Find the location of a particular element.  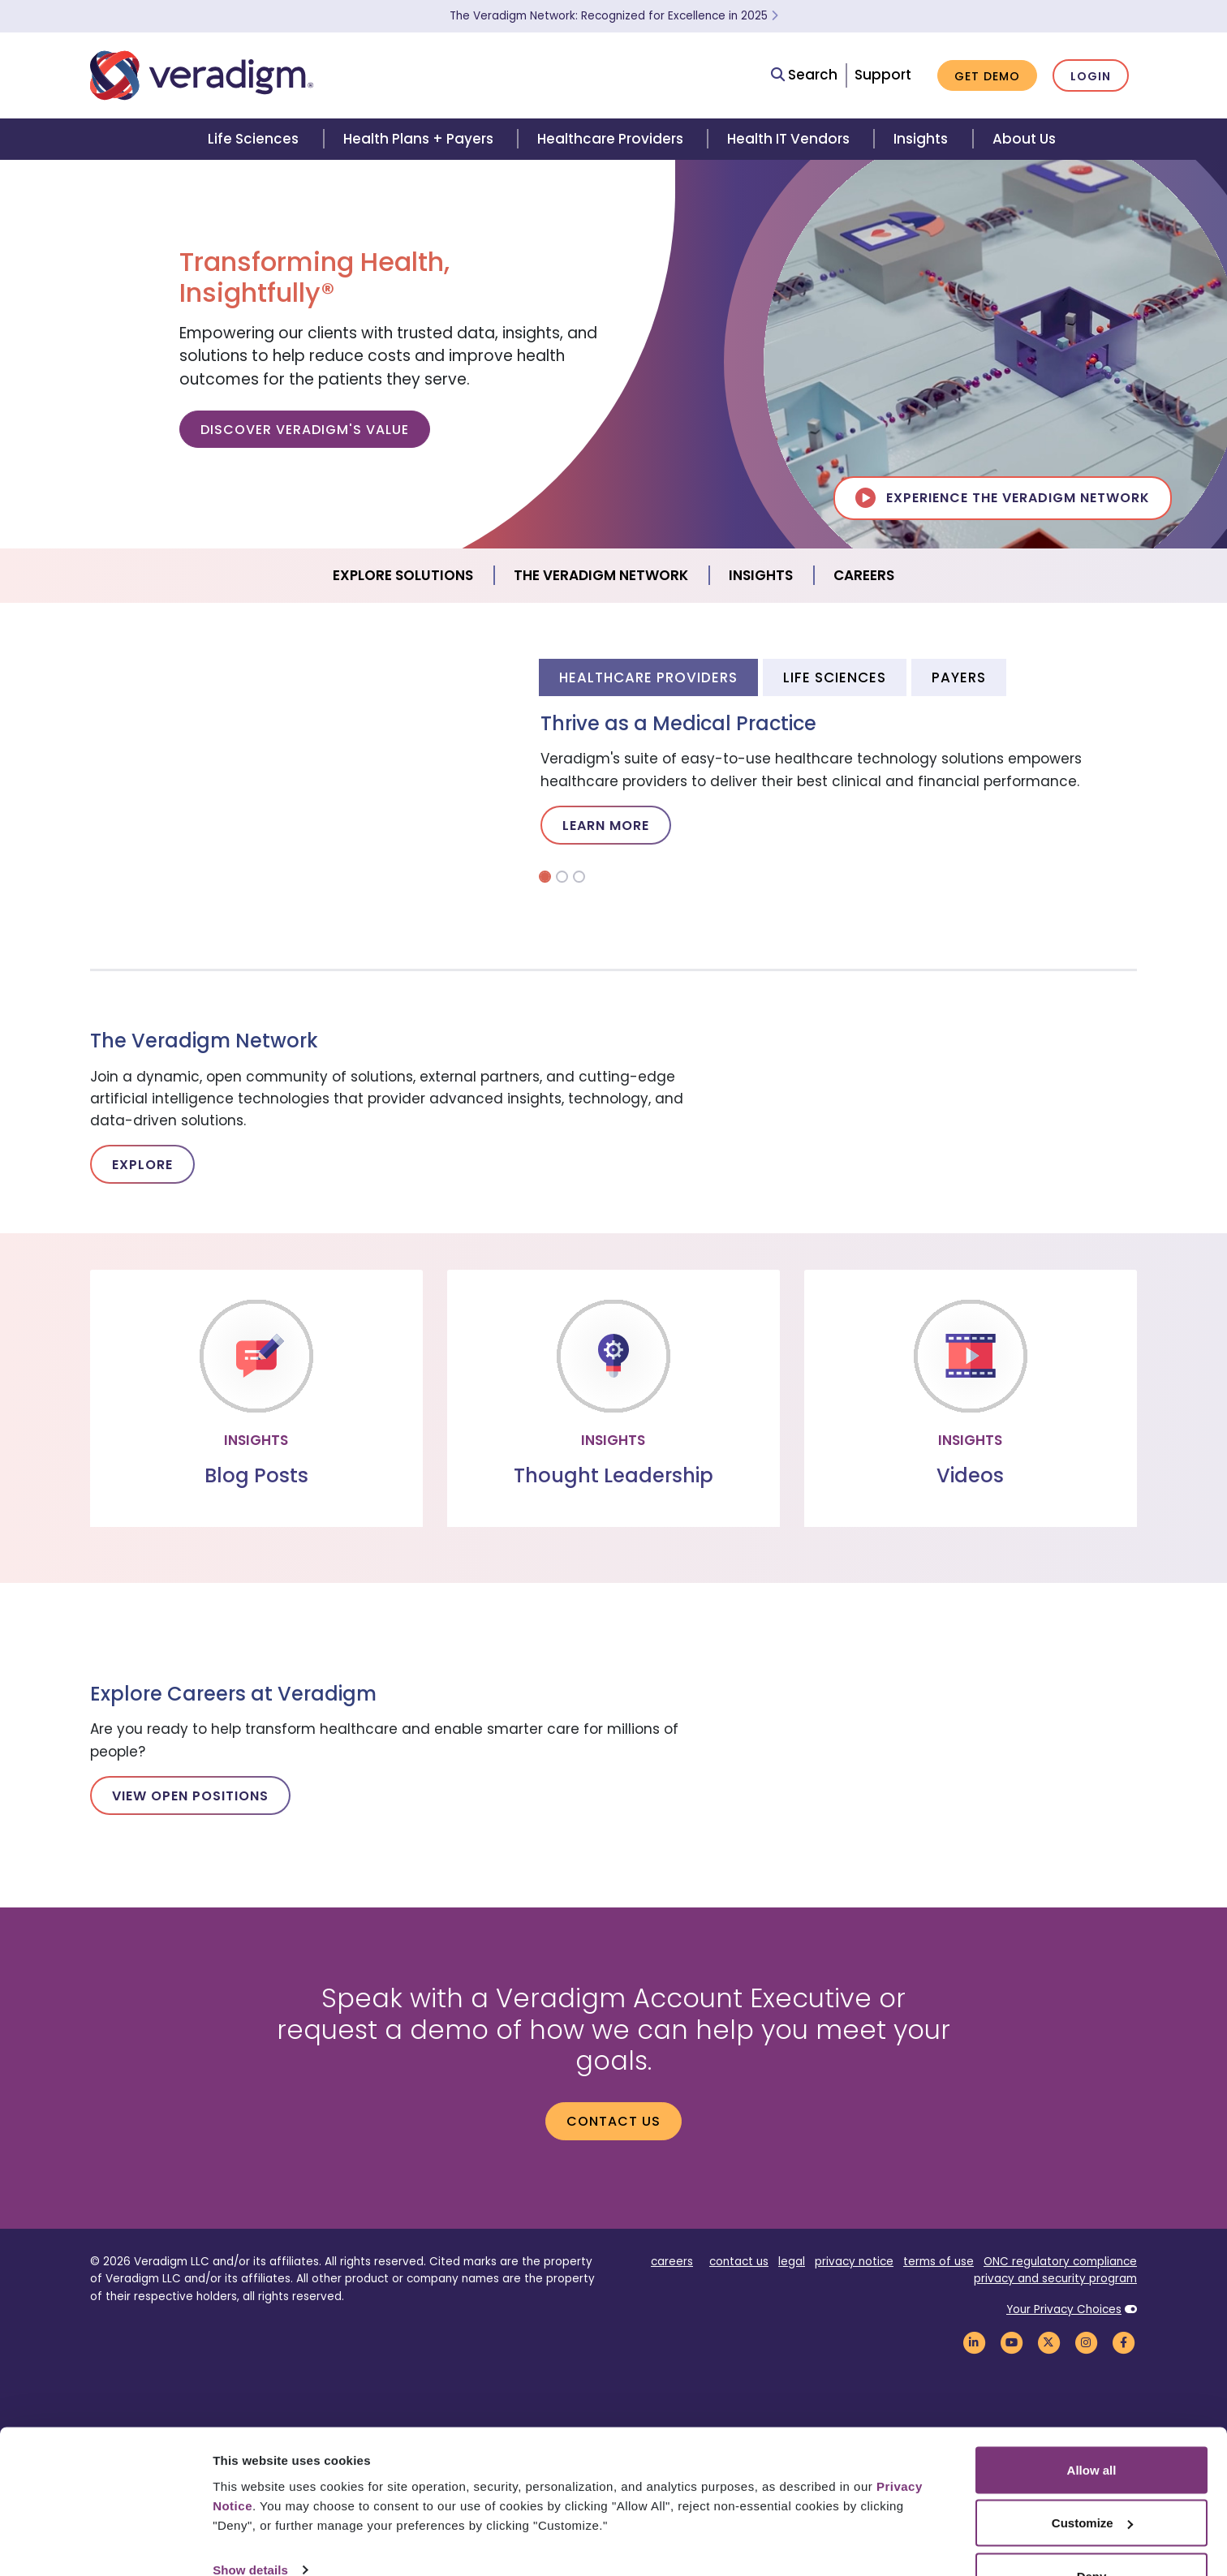

[Veradigm logo] is located at coordinates (201, 75).